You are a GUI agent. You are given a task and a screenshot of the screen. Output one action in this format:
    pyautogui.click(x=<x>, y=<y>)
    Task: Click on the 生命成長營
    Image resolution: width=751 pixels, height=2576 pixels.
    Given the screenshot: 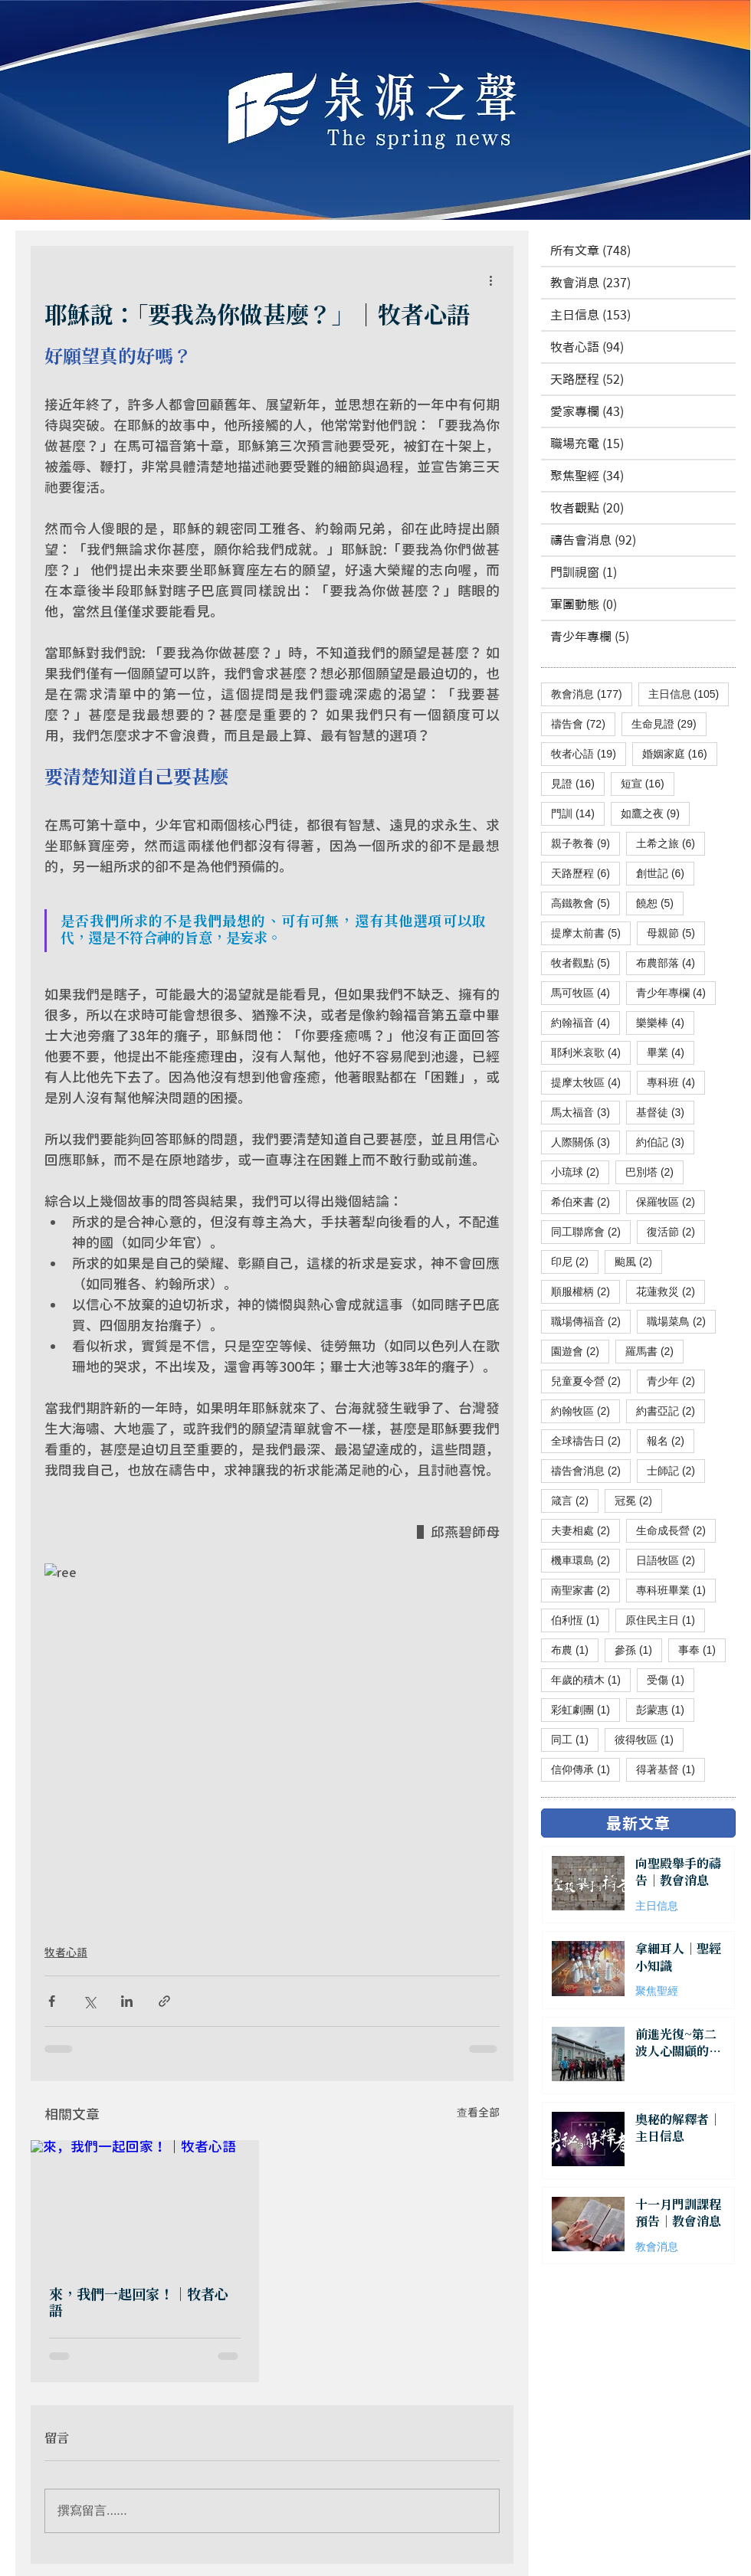 What is the action you would take?
    pyautogui.click(x=676, y=1530)
    